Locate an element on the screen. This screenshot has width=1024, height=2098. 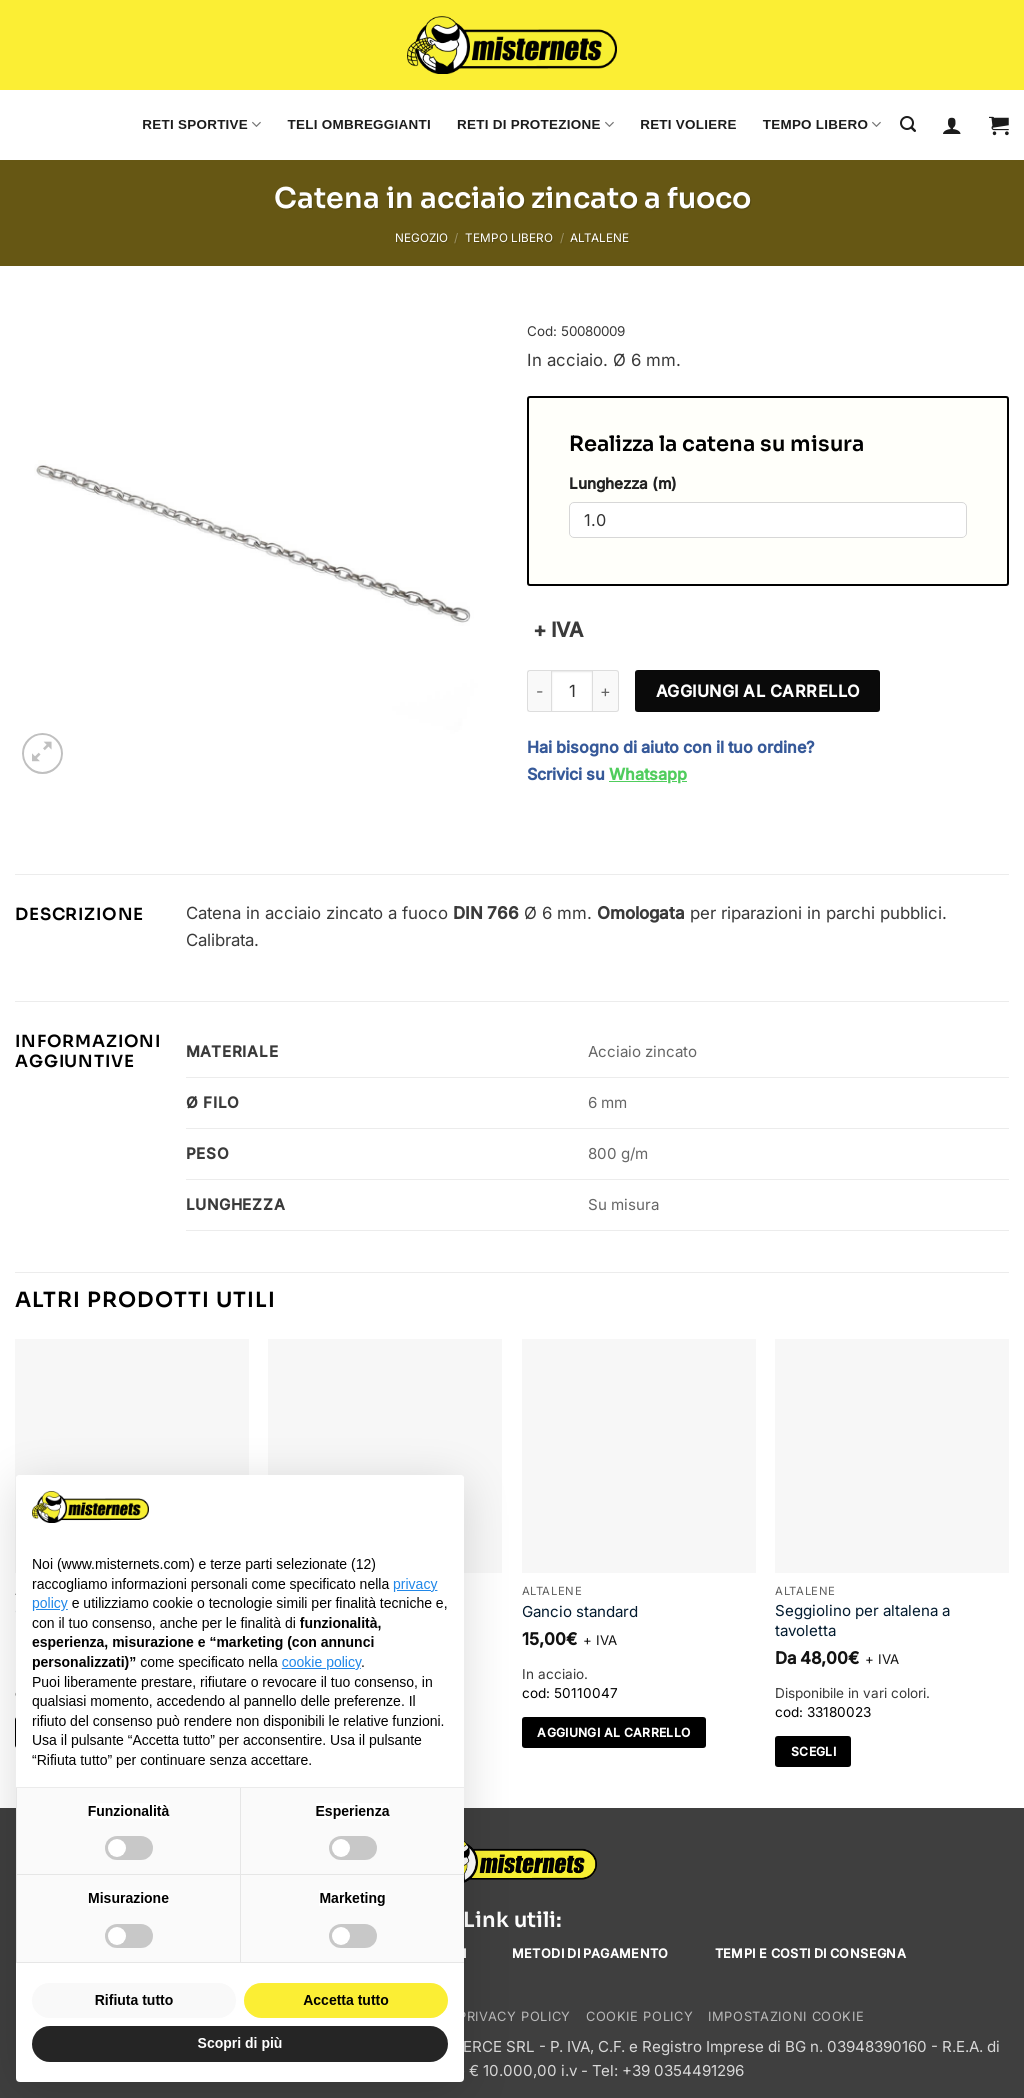
Lunghezza (m) is located at coordinates (623, 483).